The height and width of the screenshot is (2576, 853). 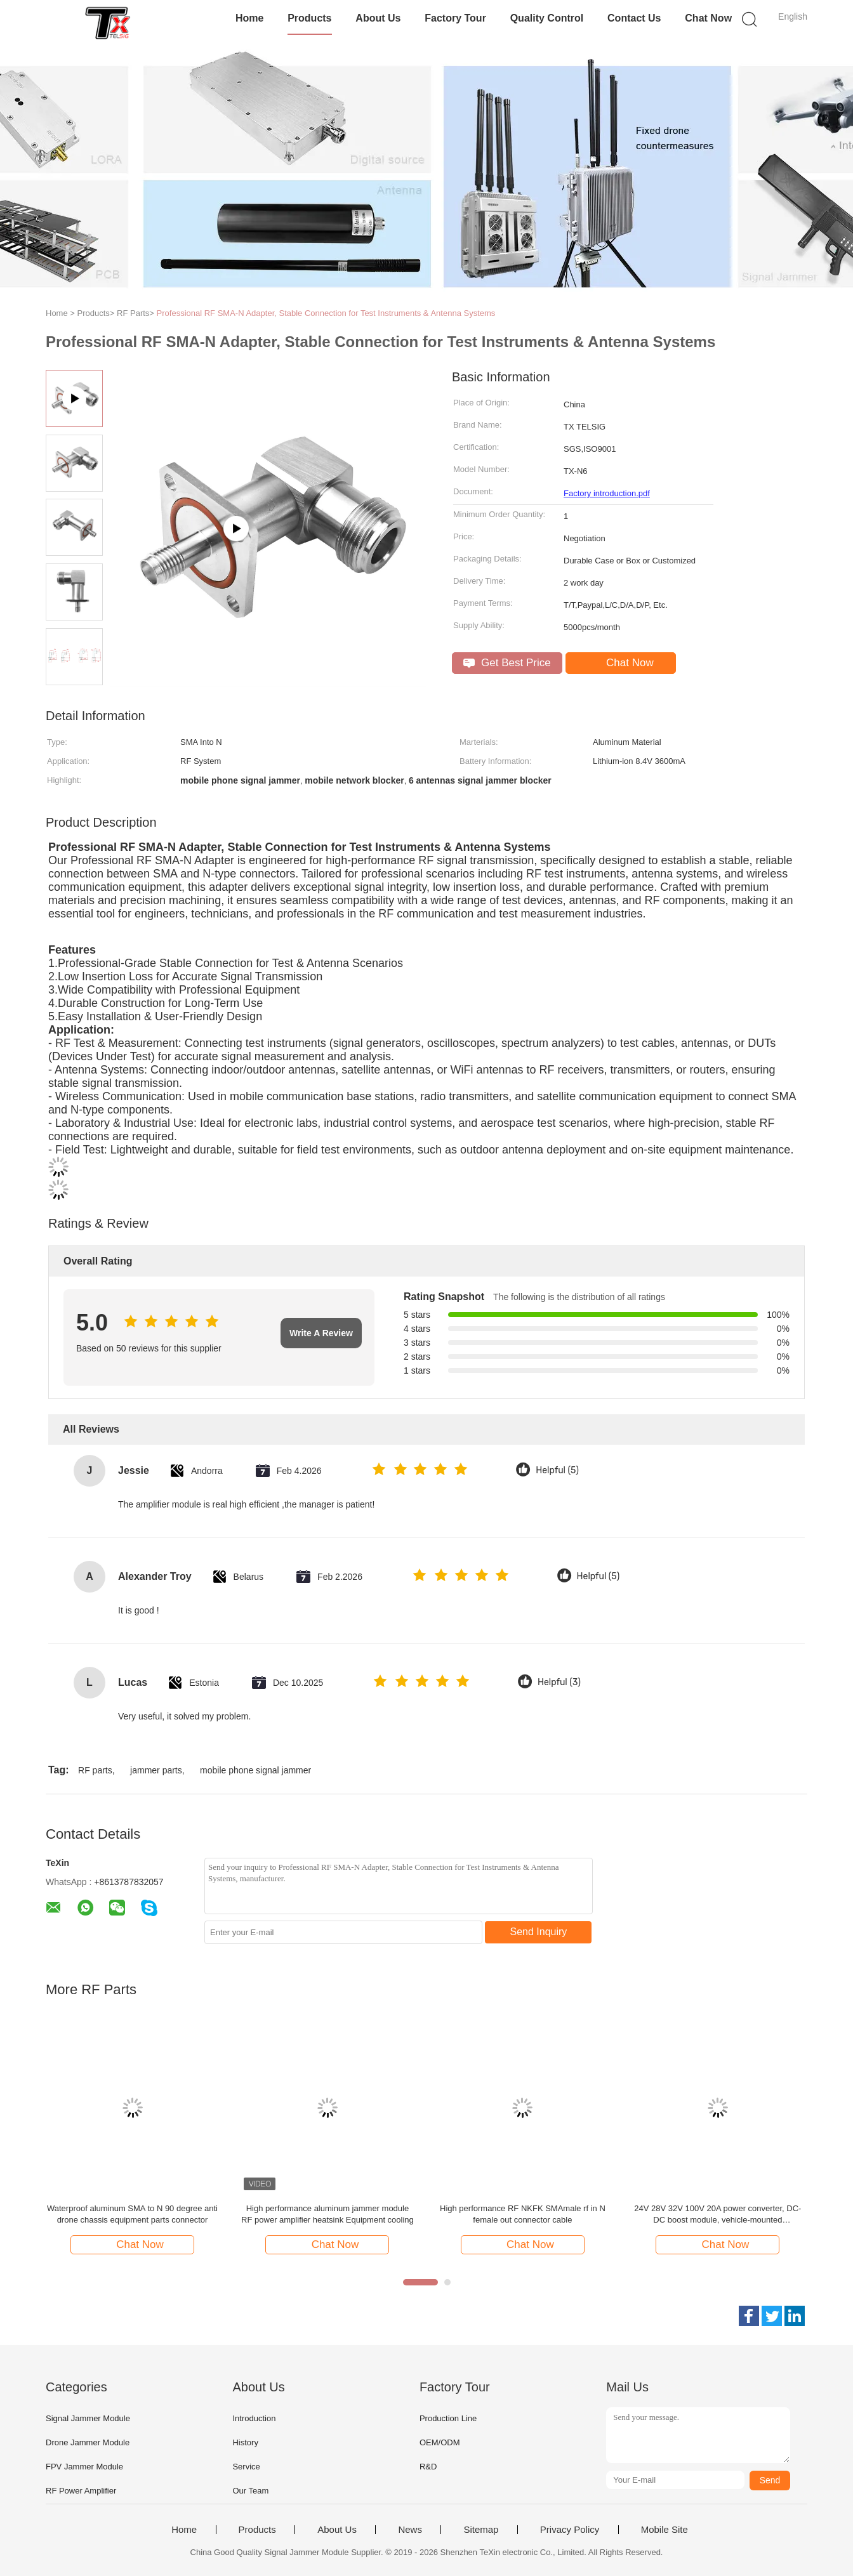 What do you see at coordinates (557, 1470) in the screenshot?
I see `Helpful (5)` at bounding box center [557, 1470].